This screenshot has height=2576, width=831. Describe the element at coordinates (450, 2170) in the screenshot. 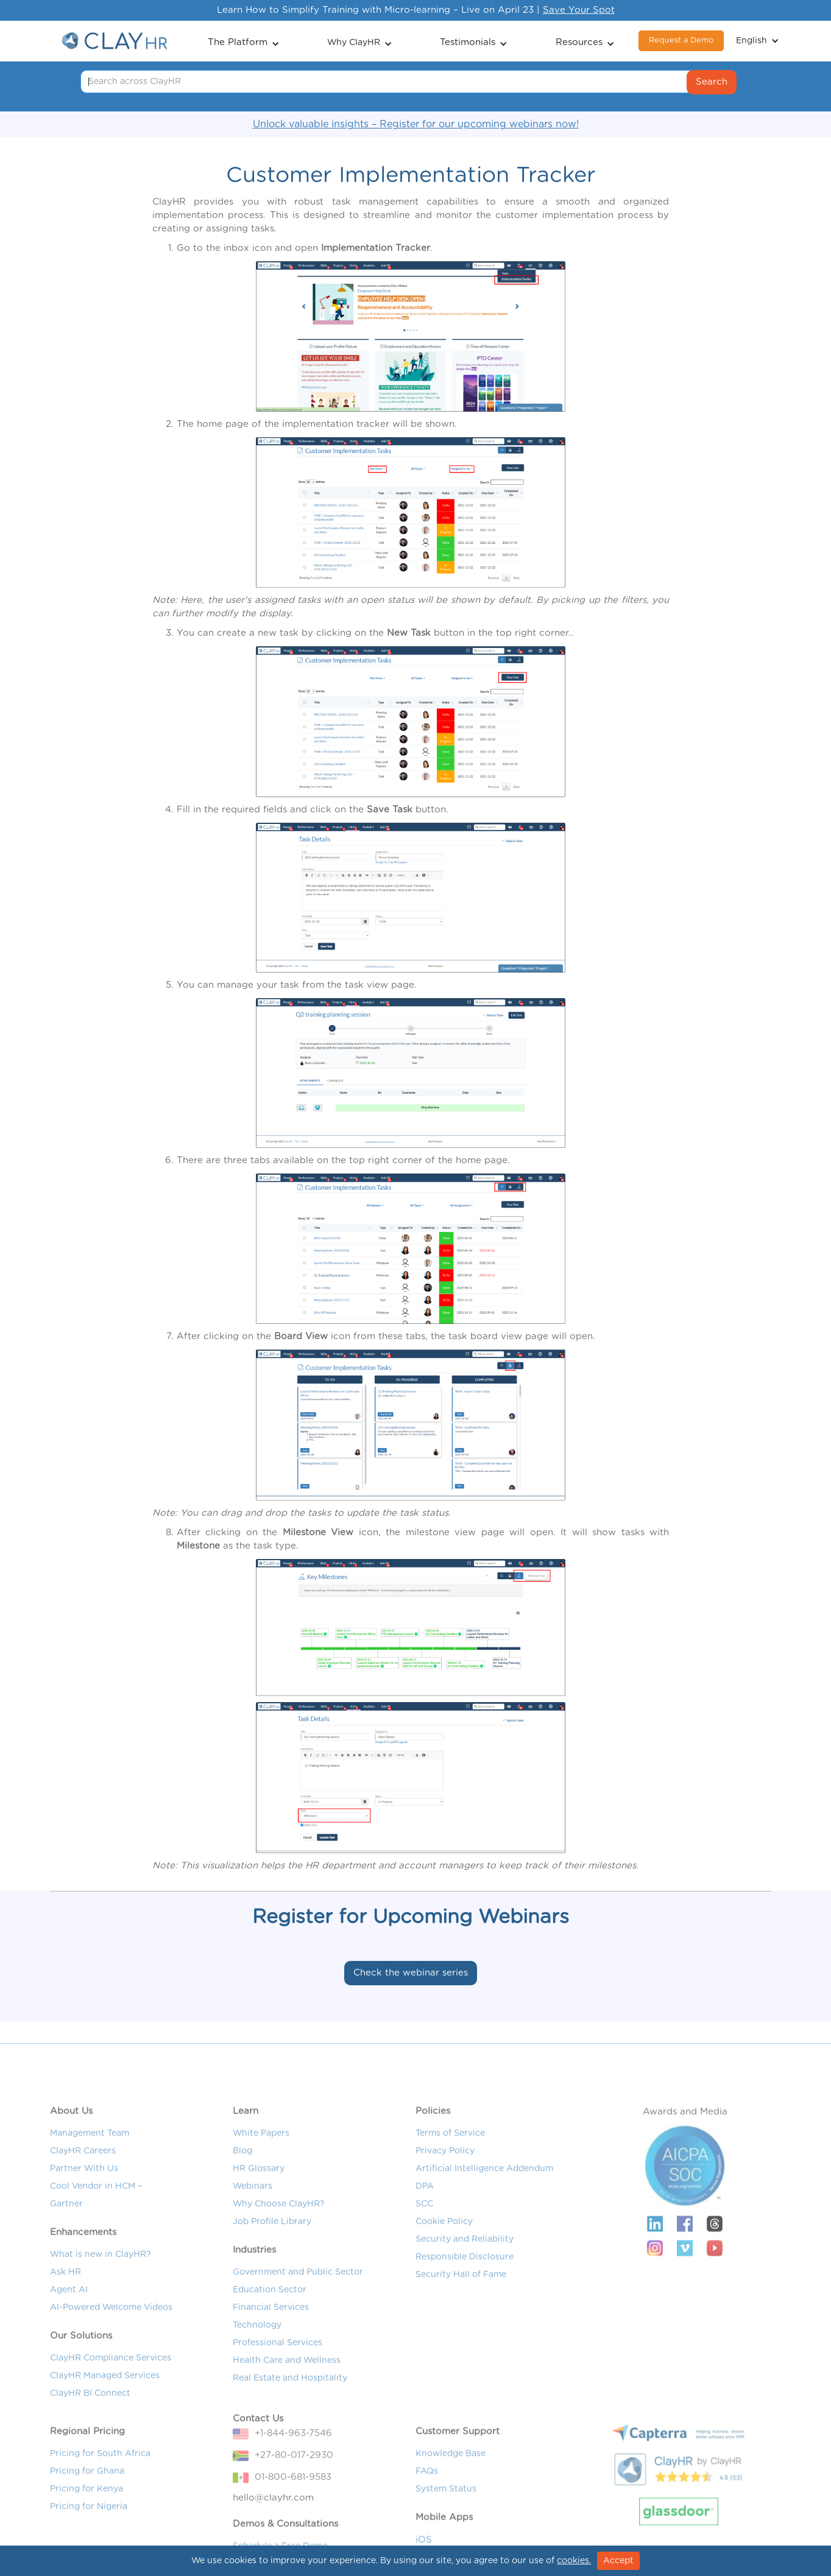

I see `Terms of Service` at that location.